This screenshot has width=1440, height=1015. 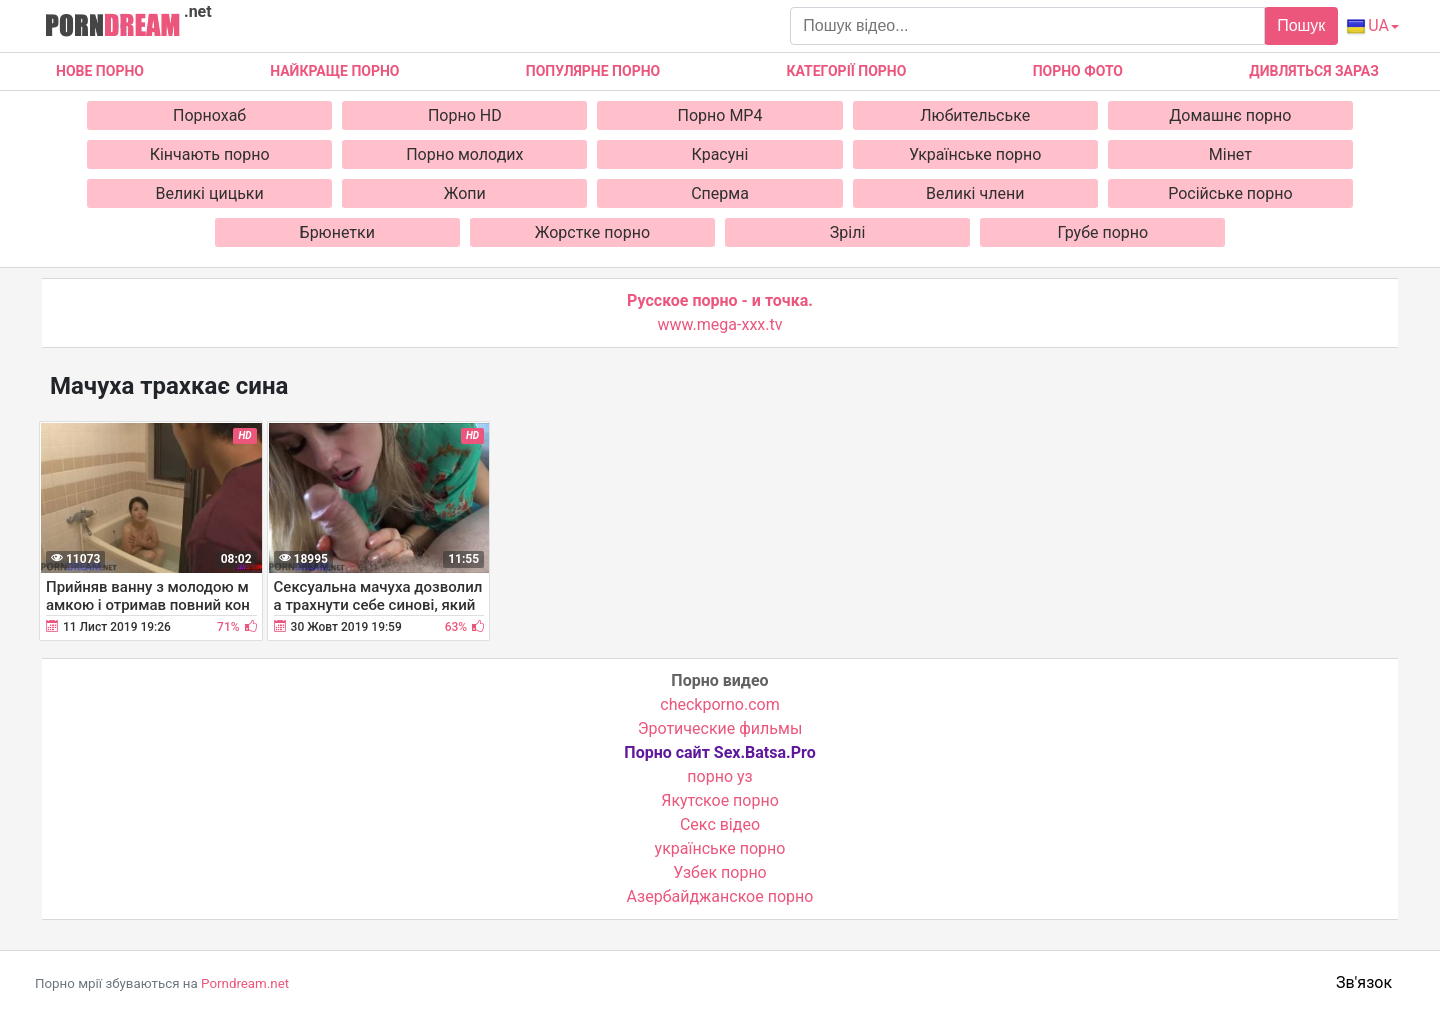 What do you see at coordinates (1102, 232) in the screenshot?
I see `Грубе порно` at bounding box center [1102, 232].